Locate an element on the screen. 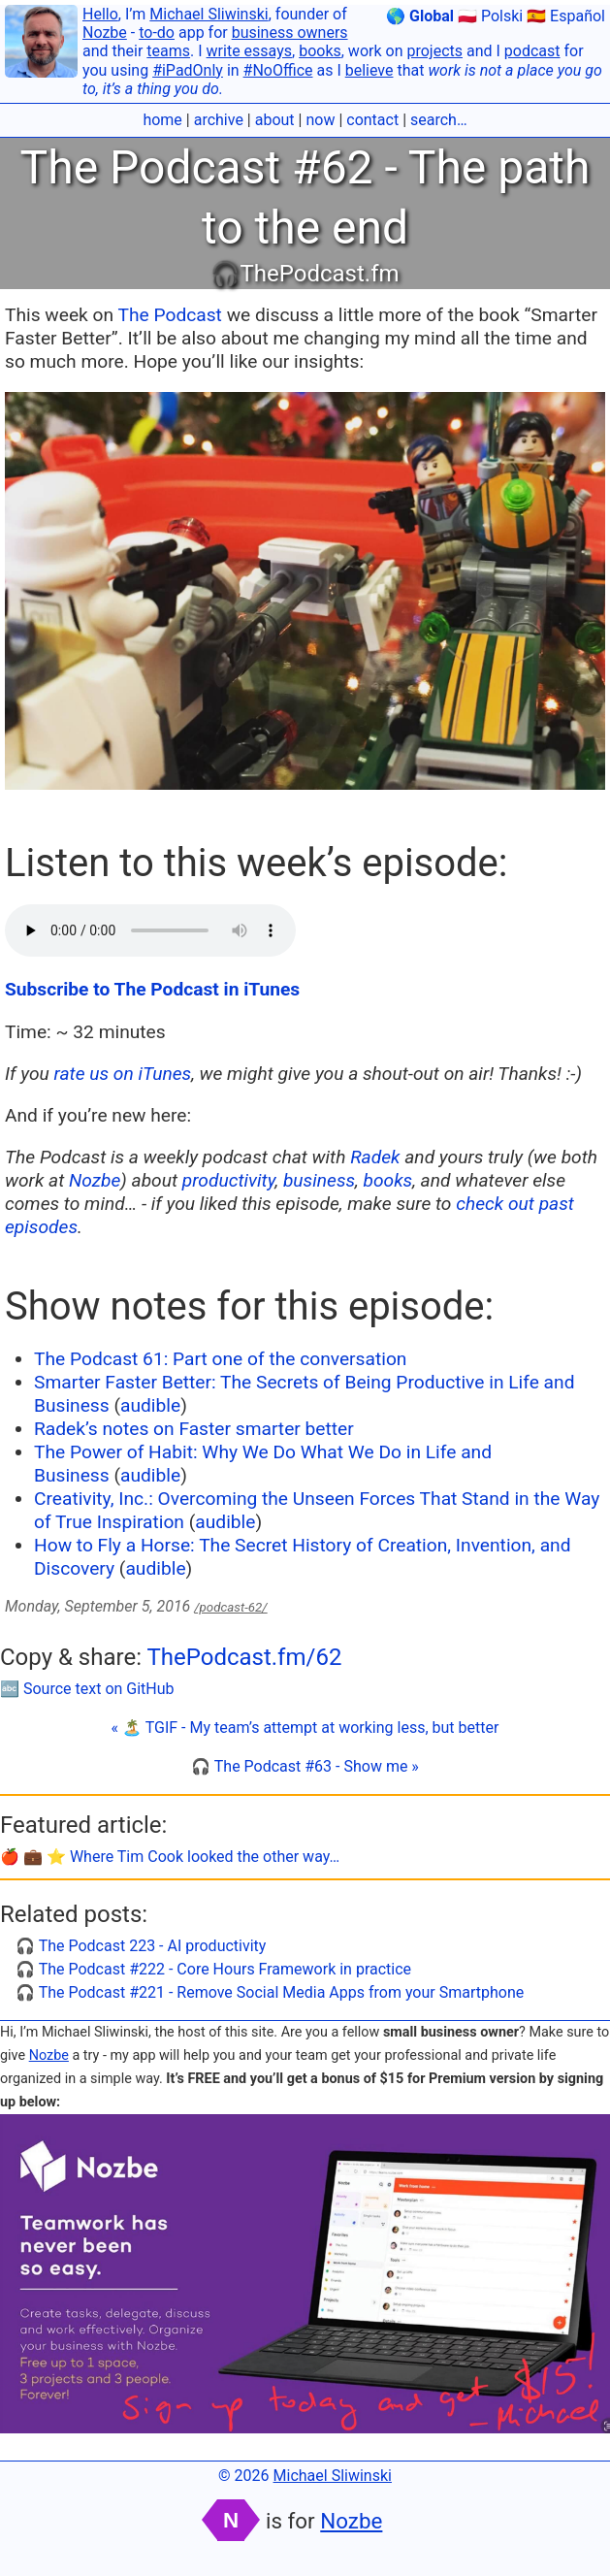  /podcast-62/ is located at coordinates (230, 1607).